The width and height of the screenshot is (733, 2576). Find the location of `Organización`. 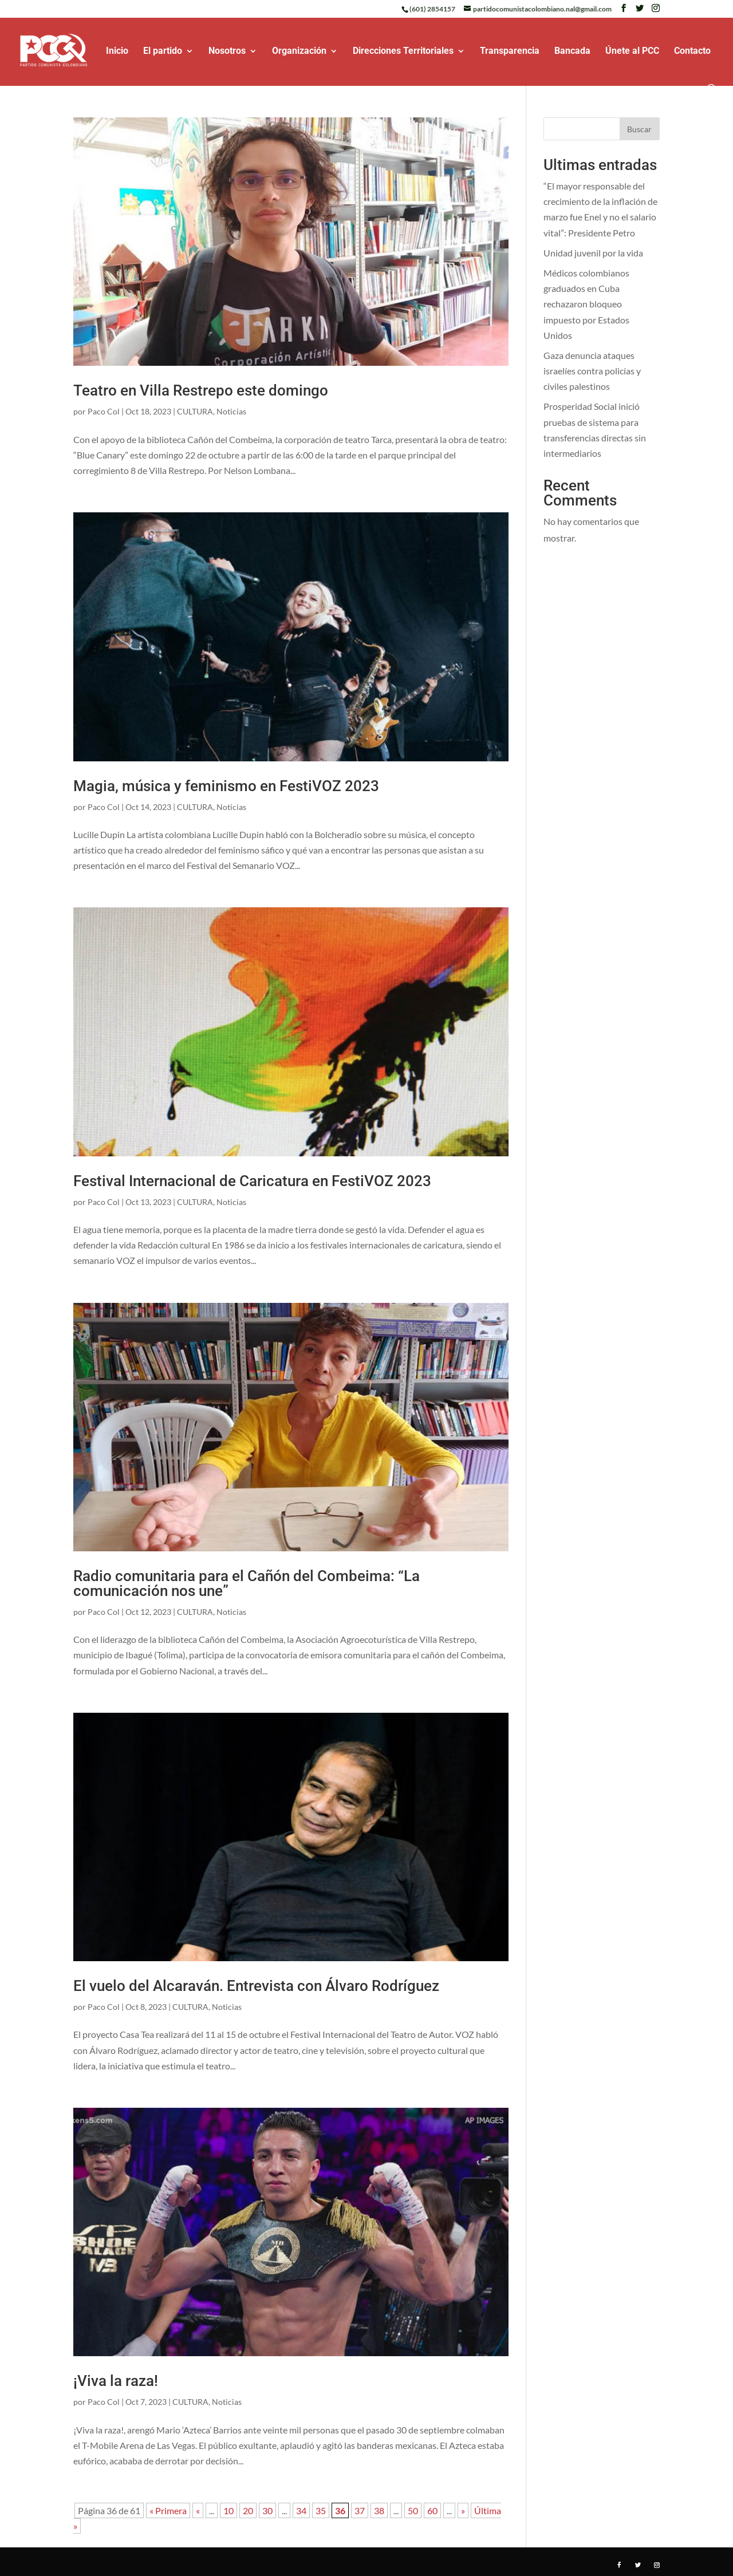

Organización is located at coordinates (299, 51).